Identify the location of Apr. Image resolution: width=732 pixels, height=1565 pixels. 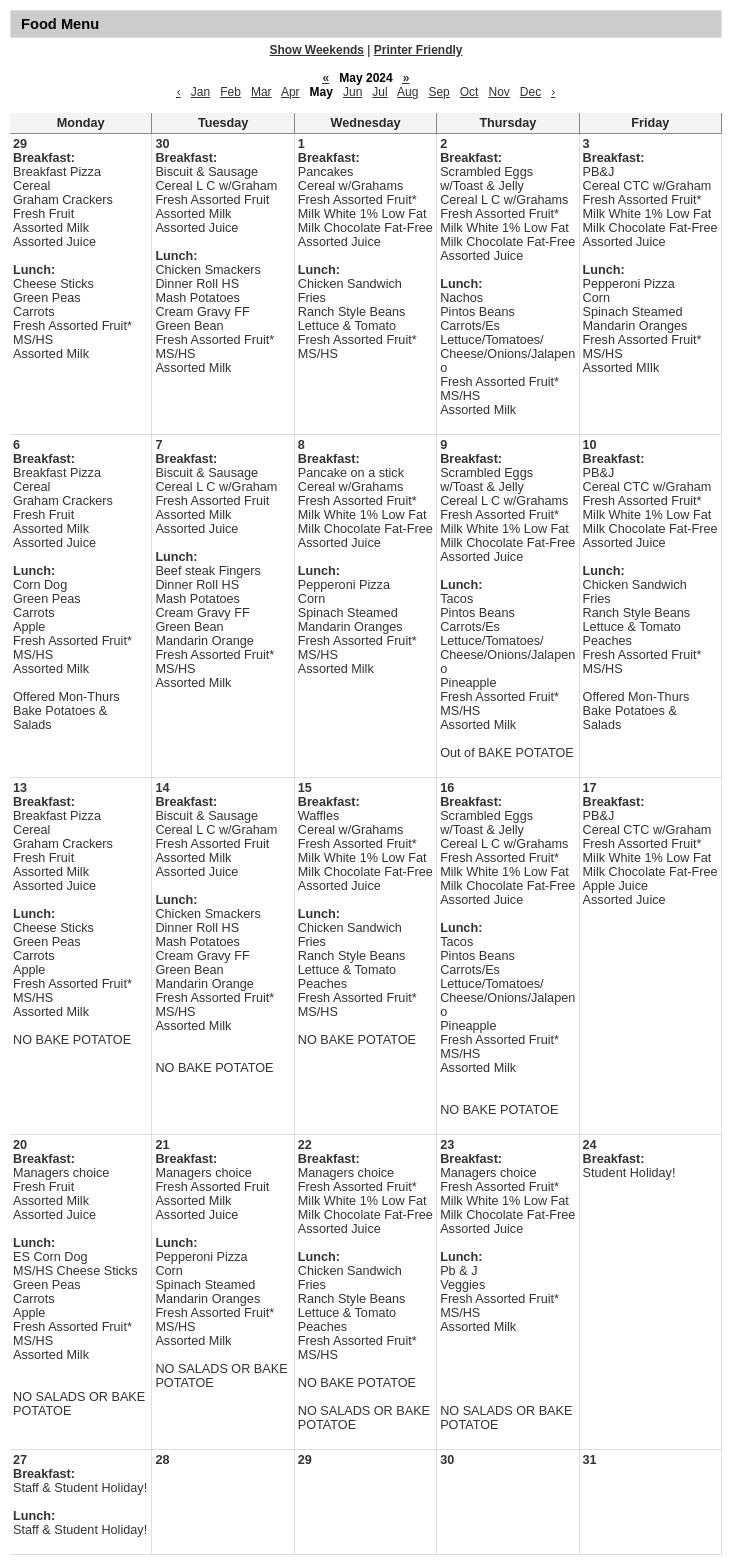
(290, 92).